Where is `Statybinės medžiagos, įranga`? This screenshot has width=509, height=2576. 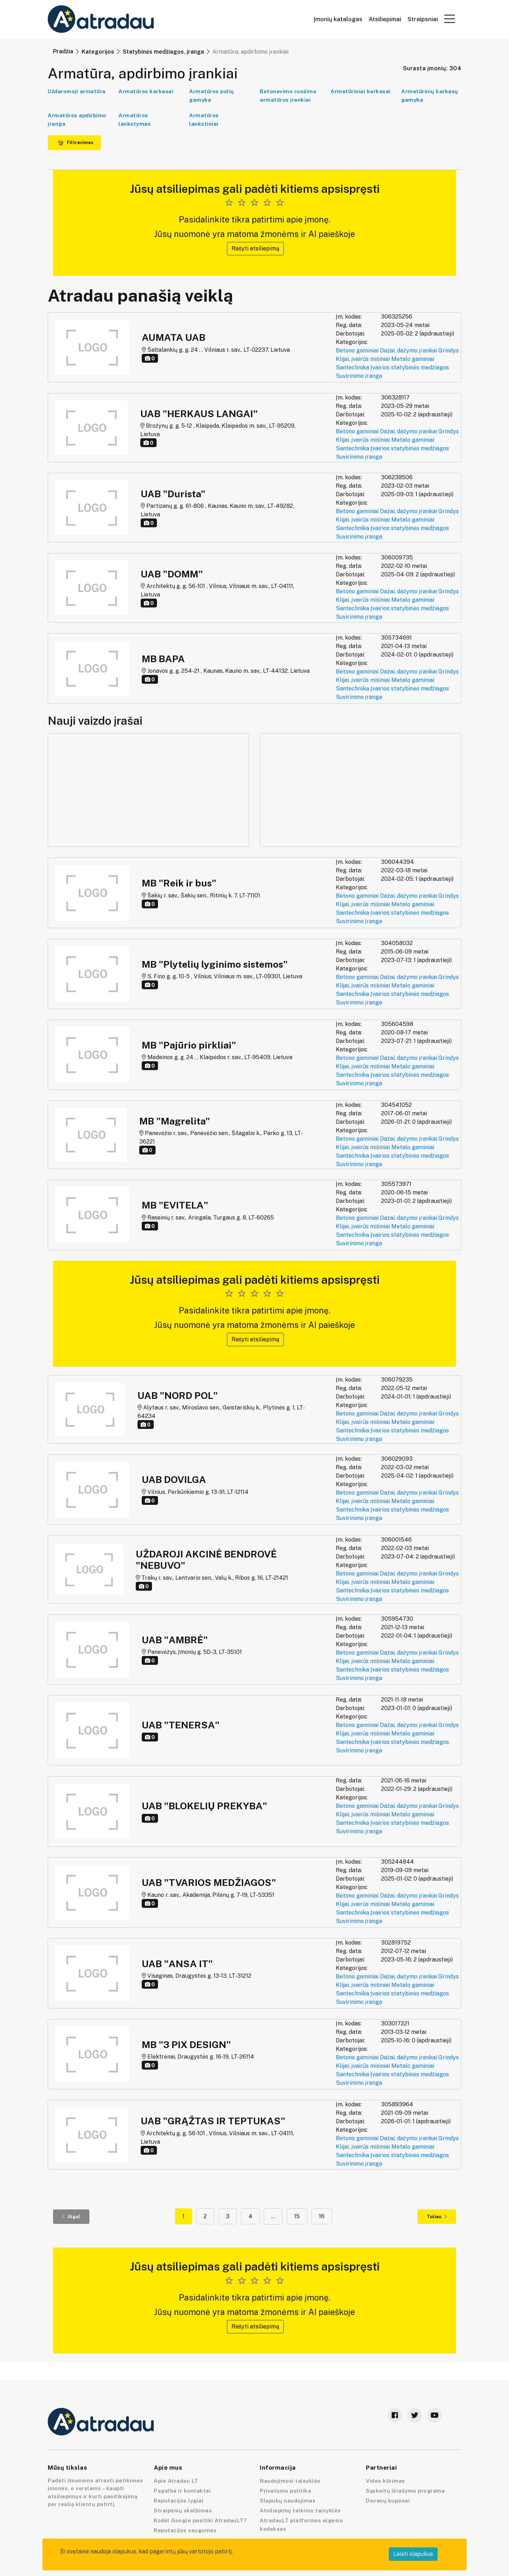
Statybinės medžiagos, įranga is located at coordinates (163, 51).